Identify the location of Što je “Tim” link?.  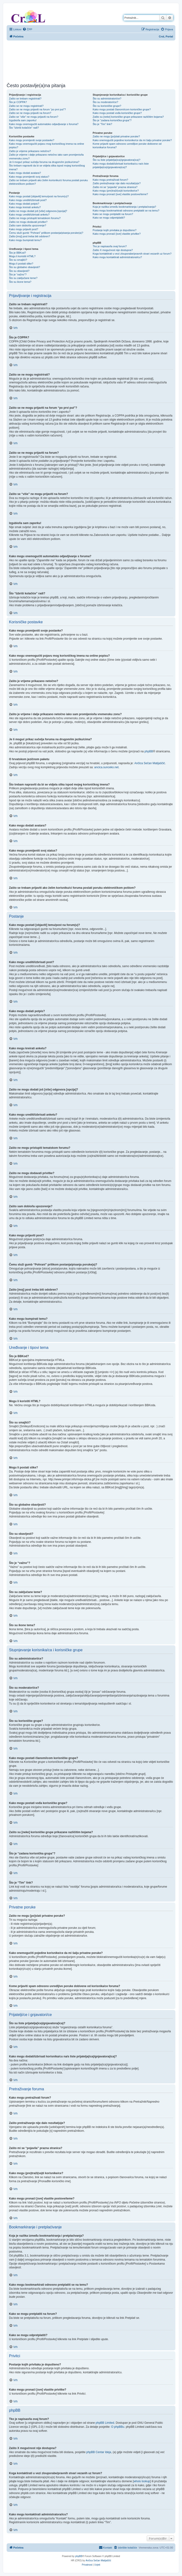
(102, 124).